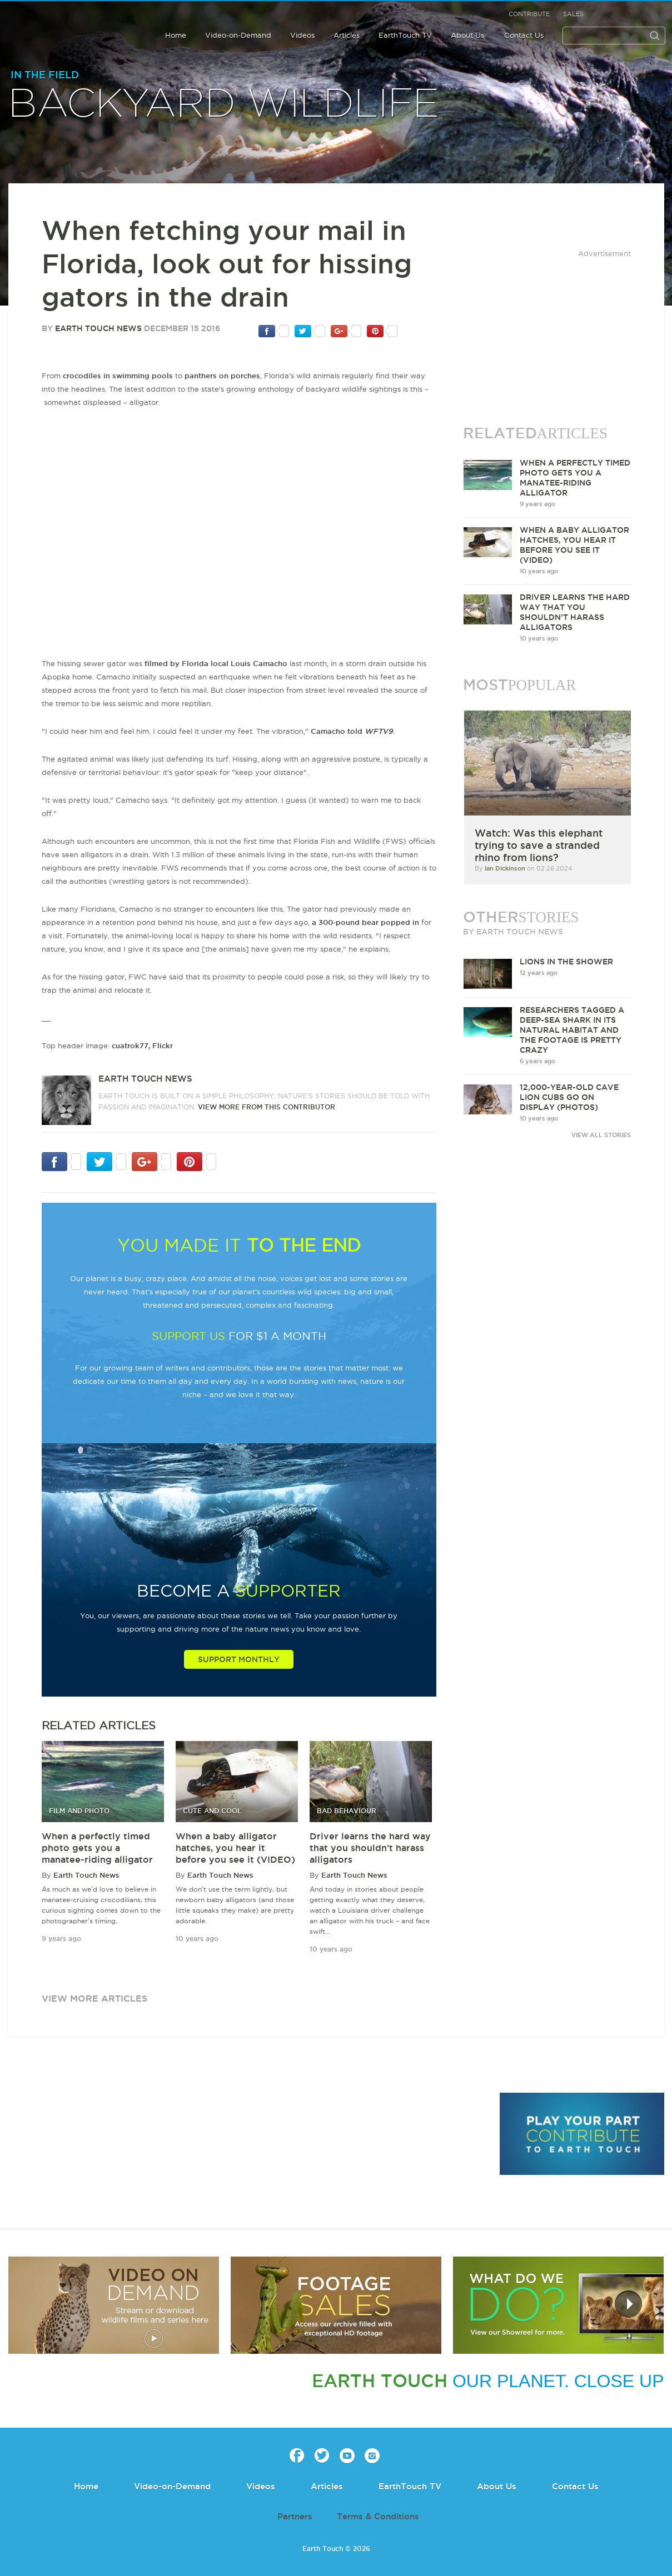 The image size is (672, 2576). Describe the element at coordinates (572, 1030) in the screenshot. I see `Researchers tagged a deep-sea shark in its natural habitat and the footage is pretty crazy` at that location.